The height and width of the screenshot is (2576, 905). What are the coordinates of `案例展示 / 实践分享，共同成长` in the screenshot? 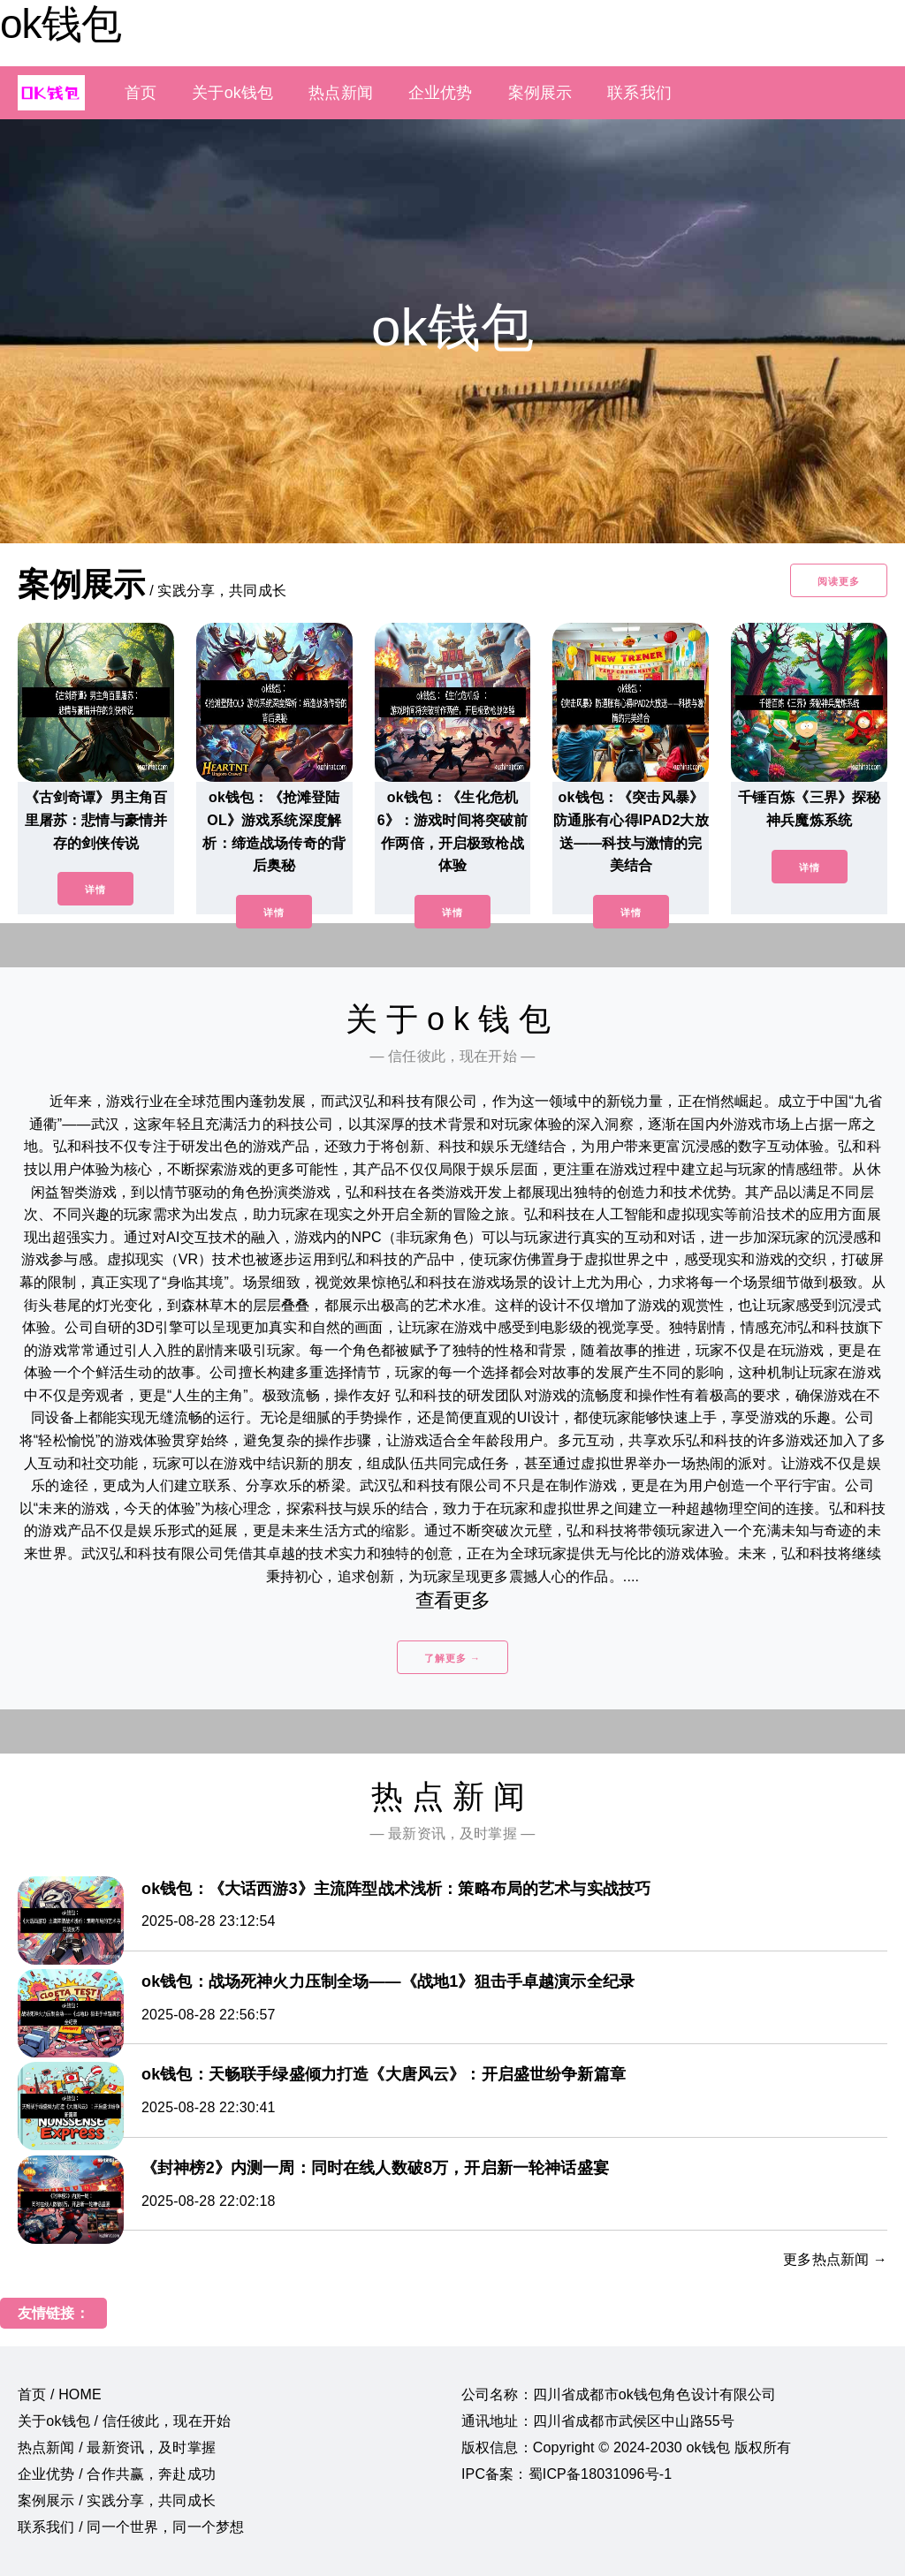 It's located at (117, 2500).